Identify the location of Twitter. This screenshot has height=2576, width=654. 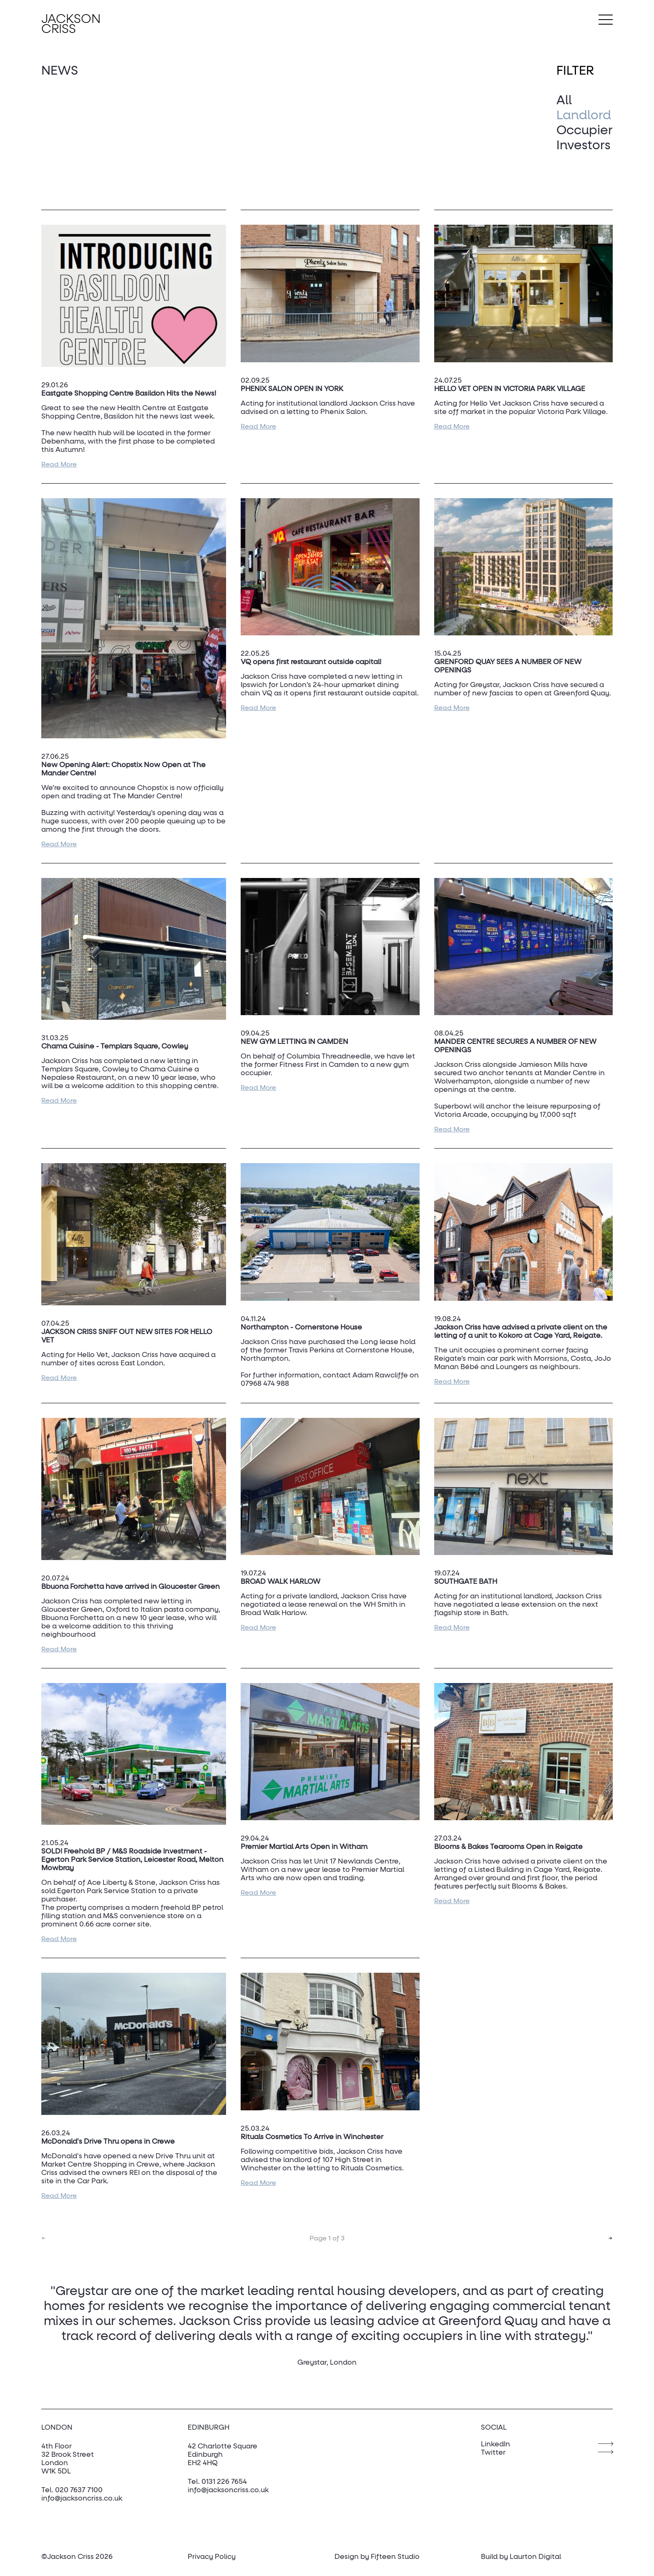
(493, 2452).